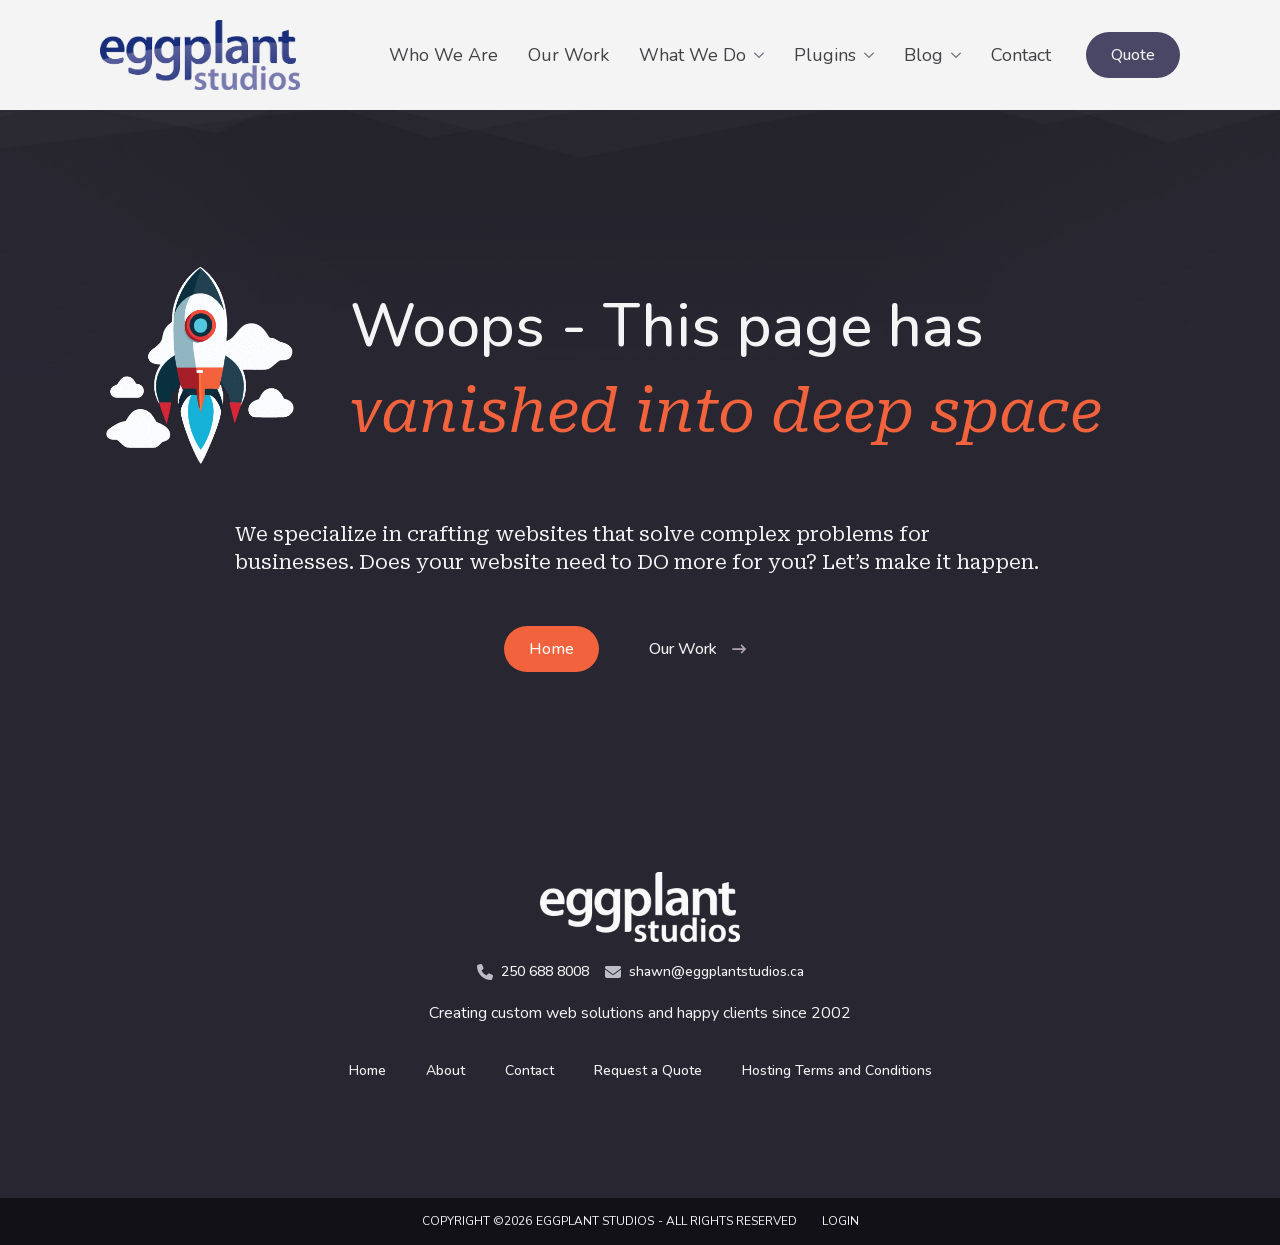 This screenshot has height=1245, width=1280. I want to click on Request a Quote, so click(648, 1070).